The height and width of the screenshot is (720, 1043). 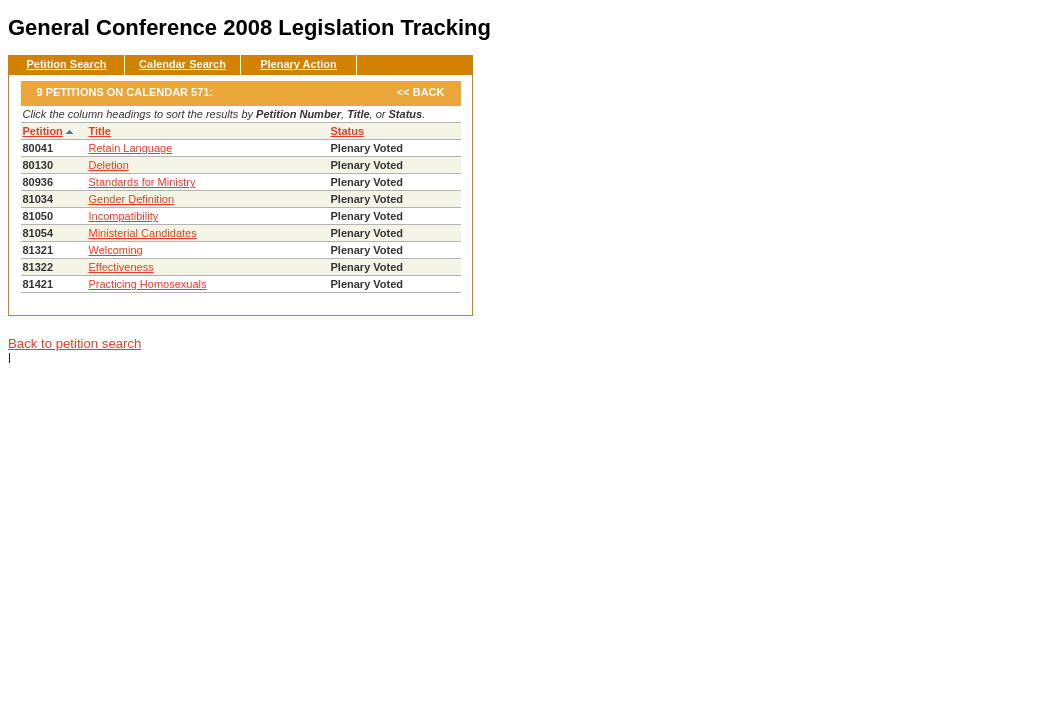 What do you see at coordinates (100, 131) in the screenshot?
I see `Title` at bounding box center [100, 131].